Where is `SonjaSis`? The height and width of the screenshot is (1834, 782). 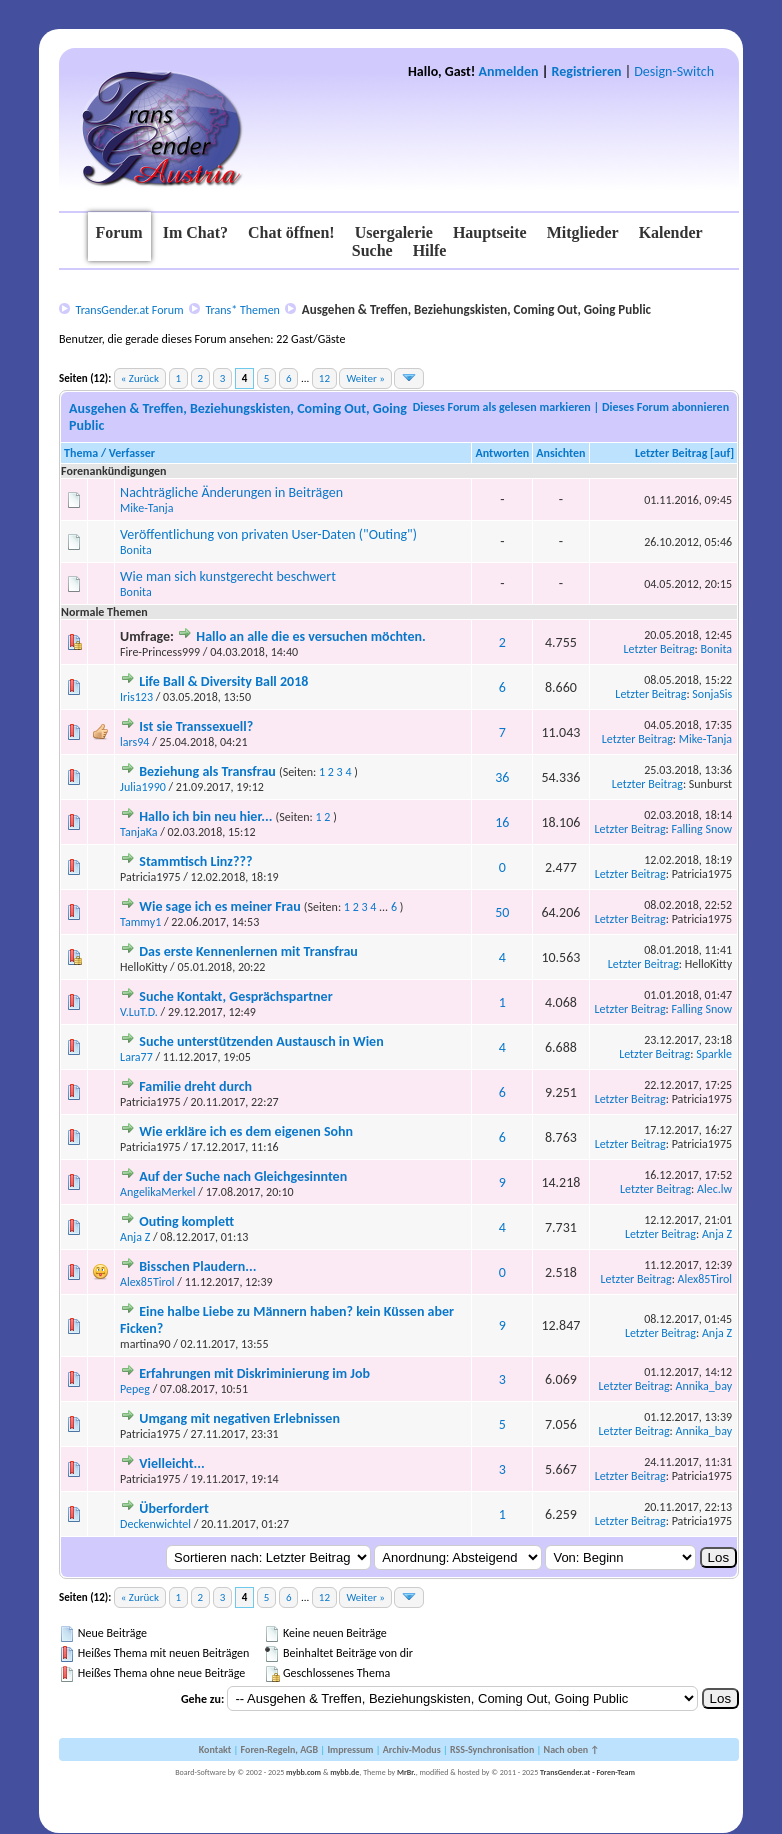 SonjaSis is located at coordinates (712, 694).